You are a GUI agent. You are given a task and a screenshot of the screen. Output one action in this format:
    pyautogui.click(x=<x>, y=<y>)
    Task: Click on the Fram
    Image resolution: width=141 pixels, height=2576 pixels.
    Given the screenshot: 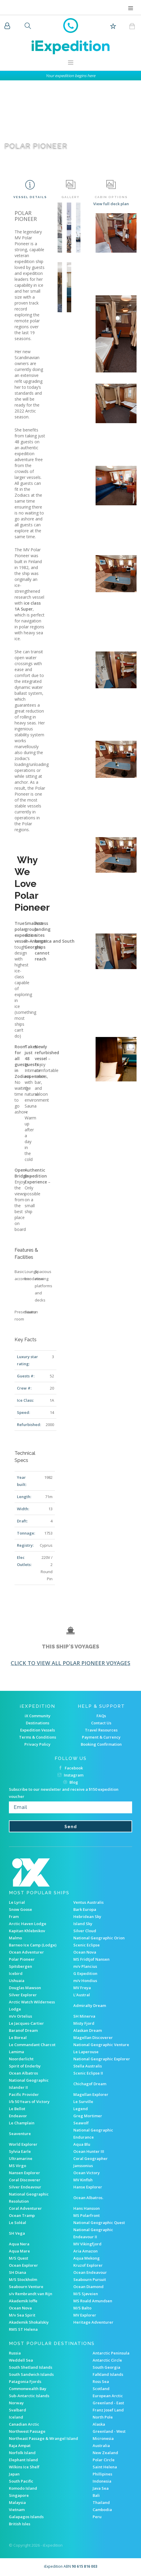 What is the action you would take?
    pyautogui.click(x=14, y=1916)
    